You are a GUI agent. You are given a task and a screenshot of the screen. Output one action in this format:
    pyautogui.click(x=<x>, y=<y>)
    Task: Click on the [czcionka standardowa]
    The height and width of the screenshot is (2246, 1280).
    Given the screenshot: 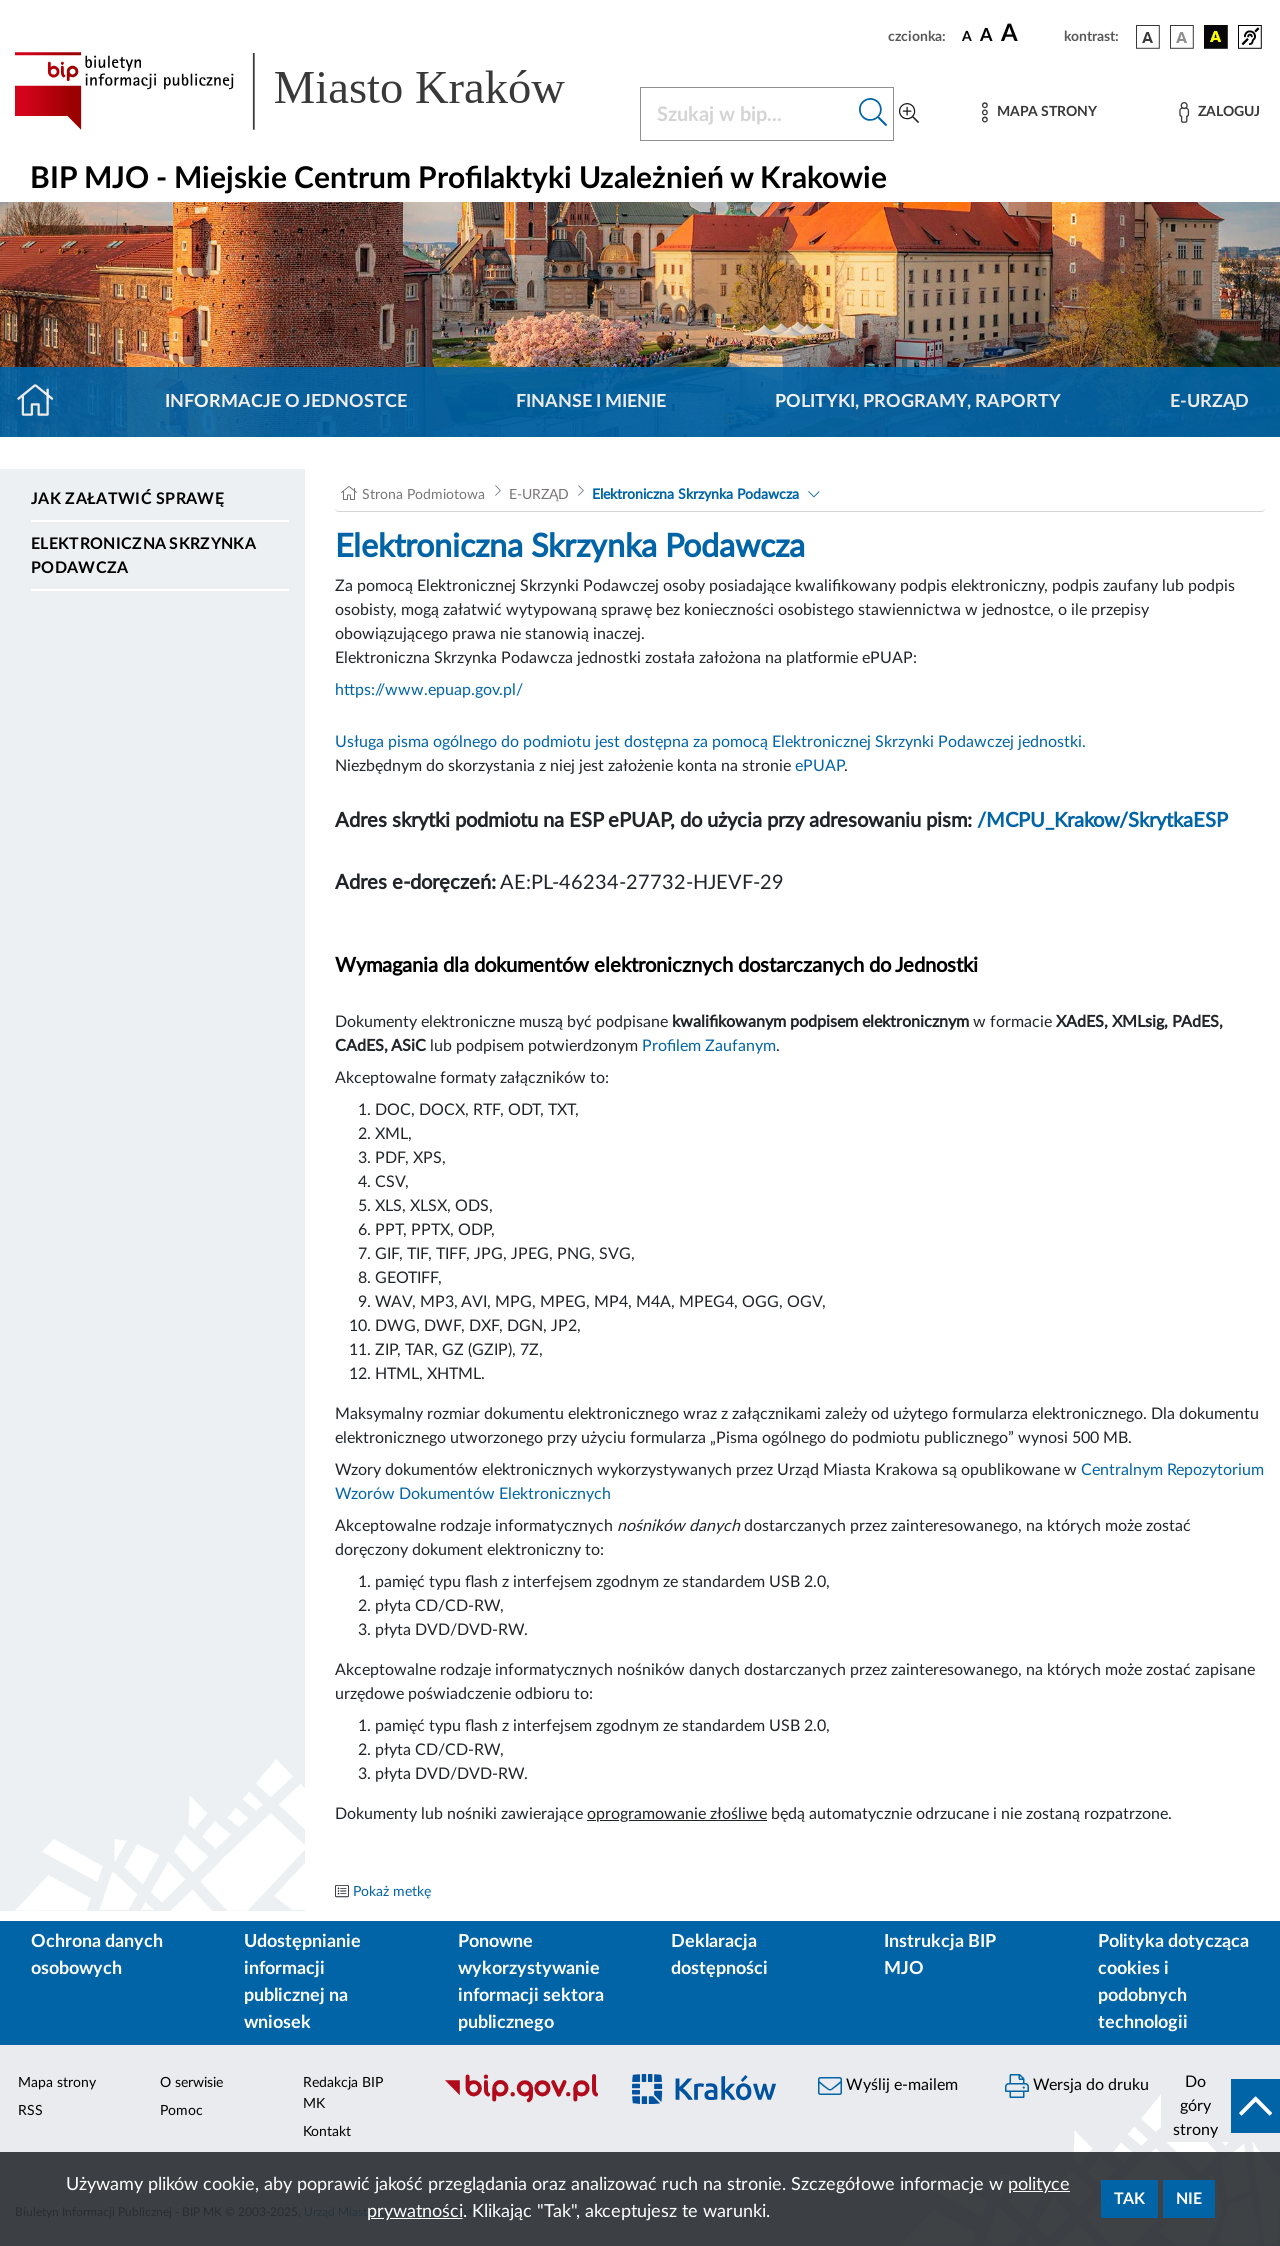 What is the action you would take?
    pyautogui.click(x=967, y=36)
    